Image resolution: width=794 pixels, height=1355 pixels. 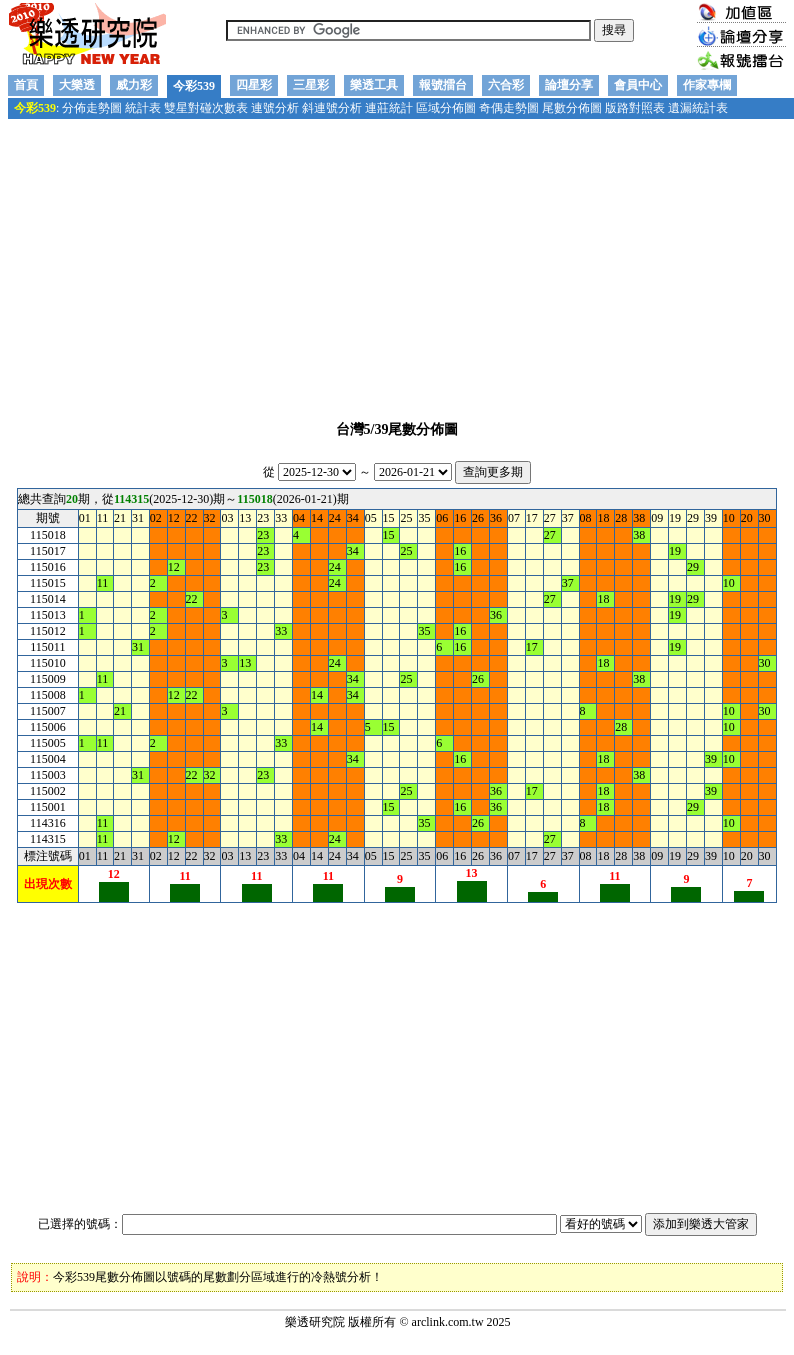 What do you see at coordinates (26, 85) in the screenshot?
I see `首頁` at bounding box center [26, 85].